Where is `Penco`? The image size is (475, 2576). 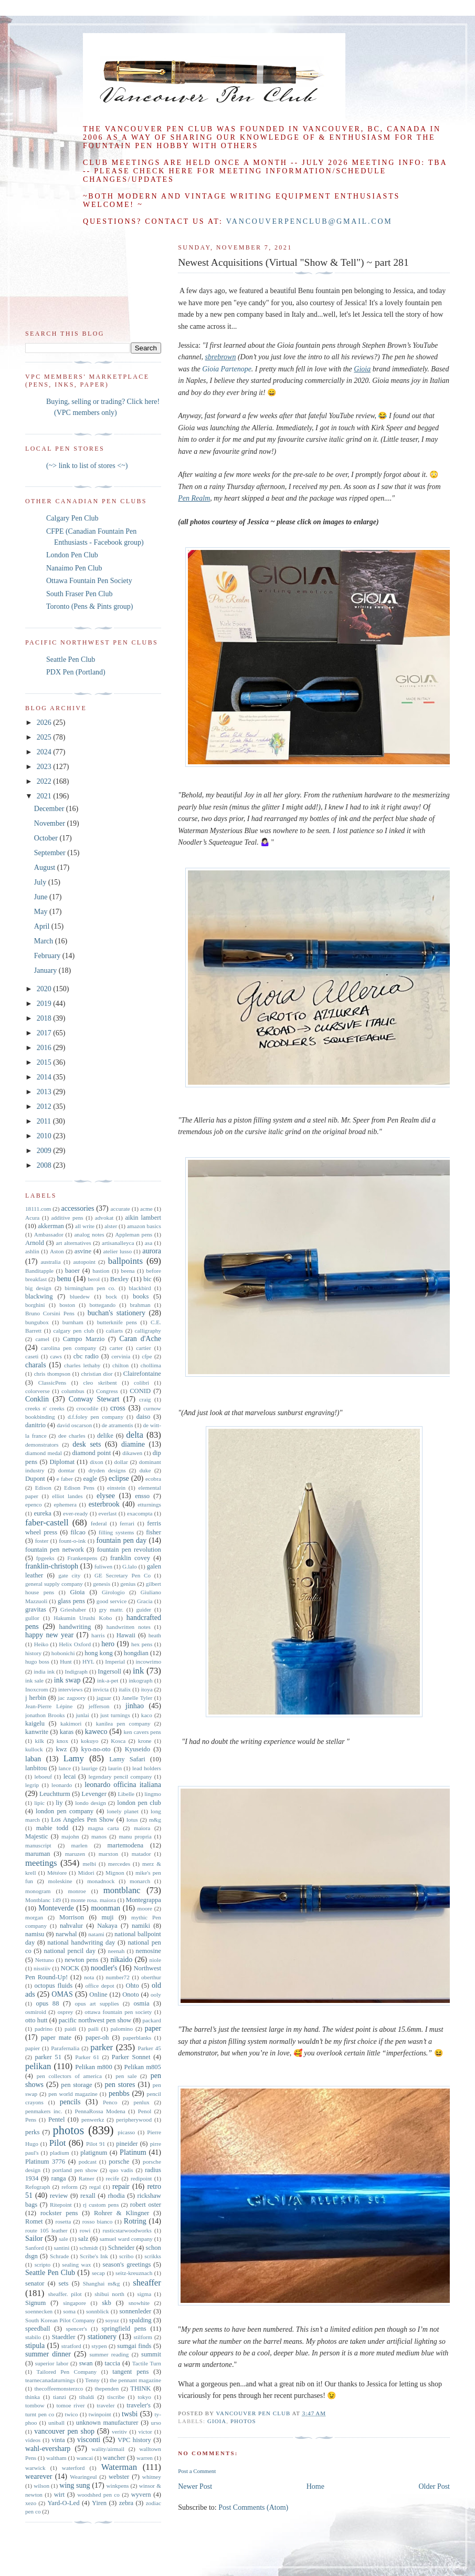 Penco is located at coordinates (110, 2102).